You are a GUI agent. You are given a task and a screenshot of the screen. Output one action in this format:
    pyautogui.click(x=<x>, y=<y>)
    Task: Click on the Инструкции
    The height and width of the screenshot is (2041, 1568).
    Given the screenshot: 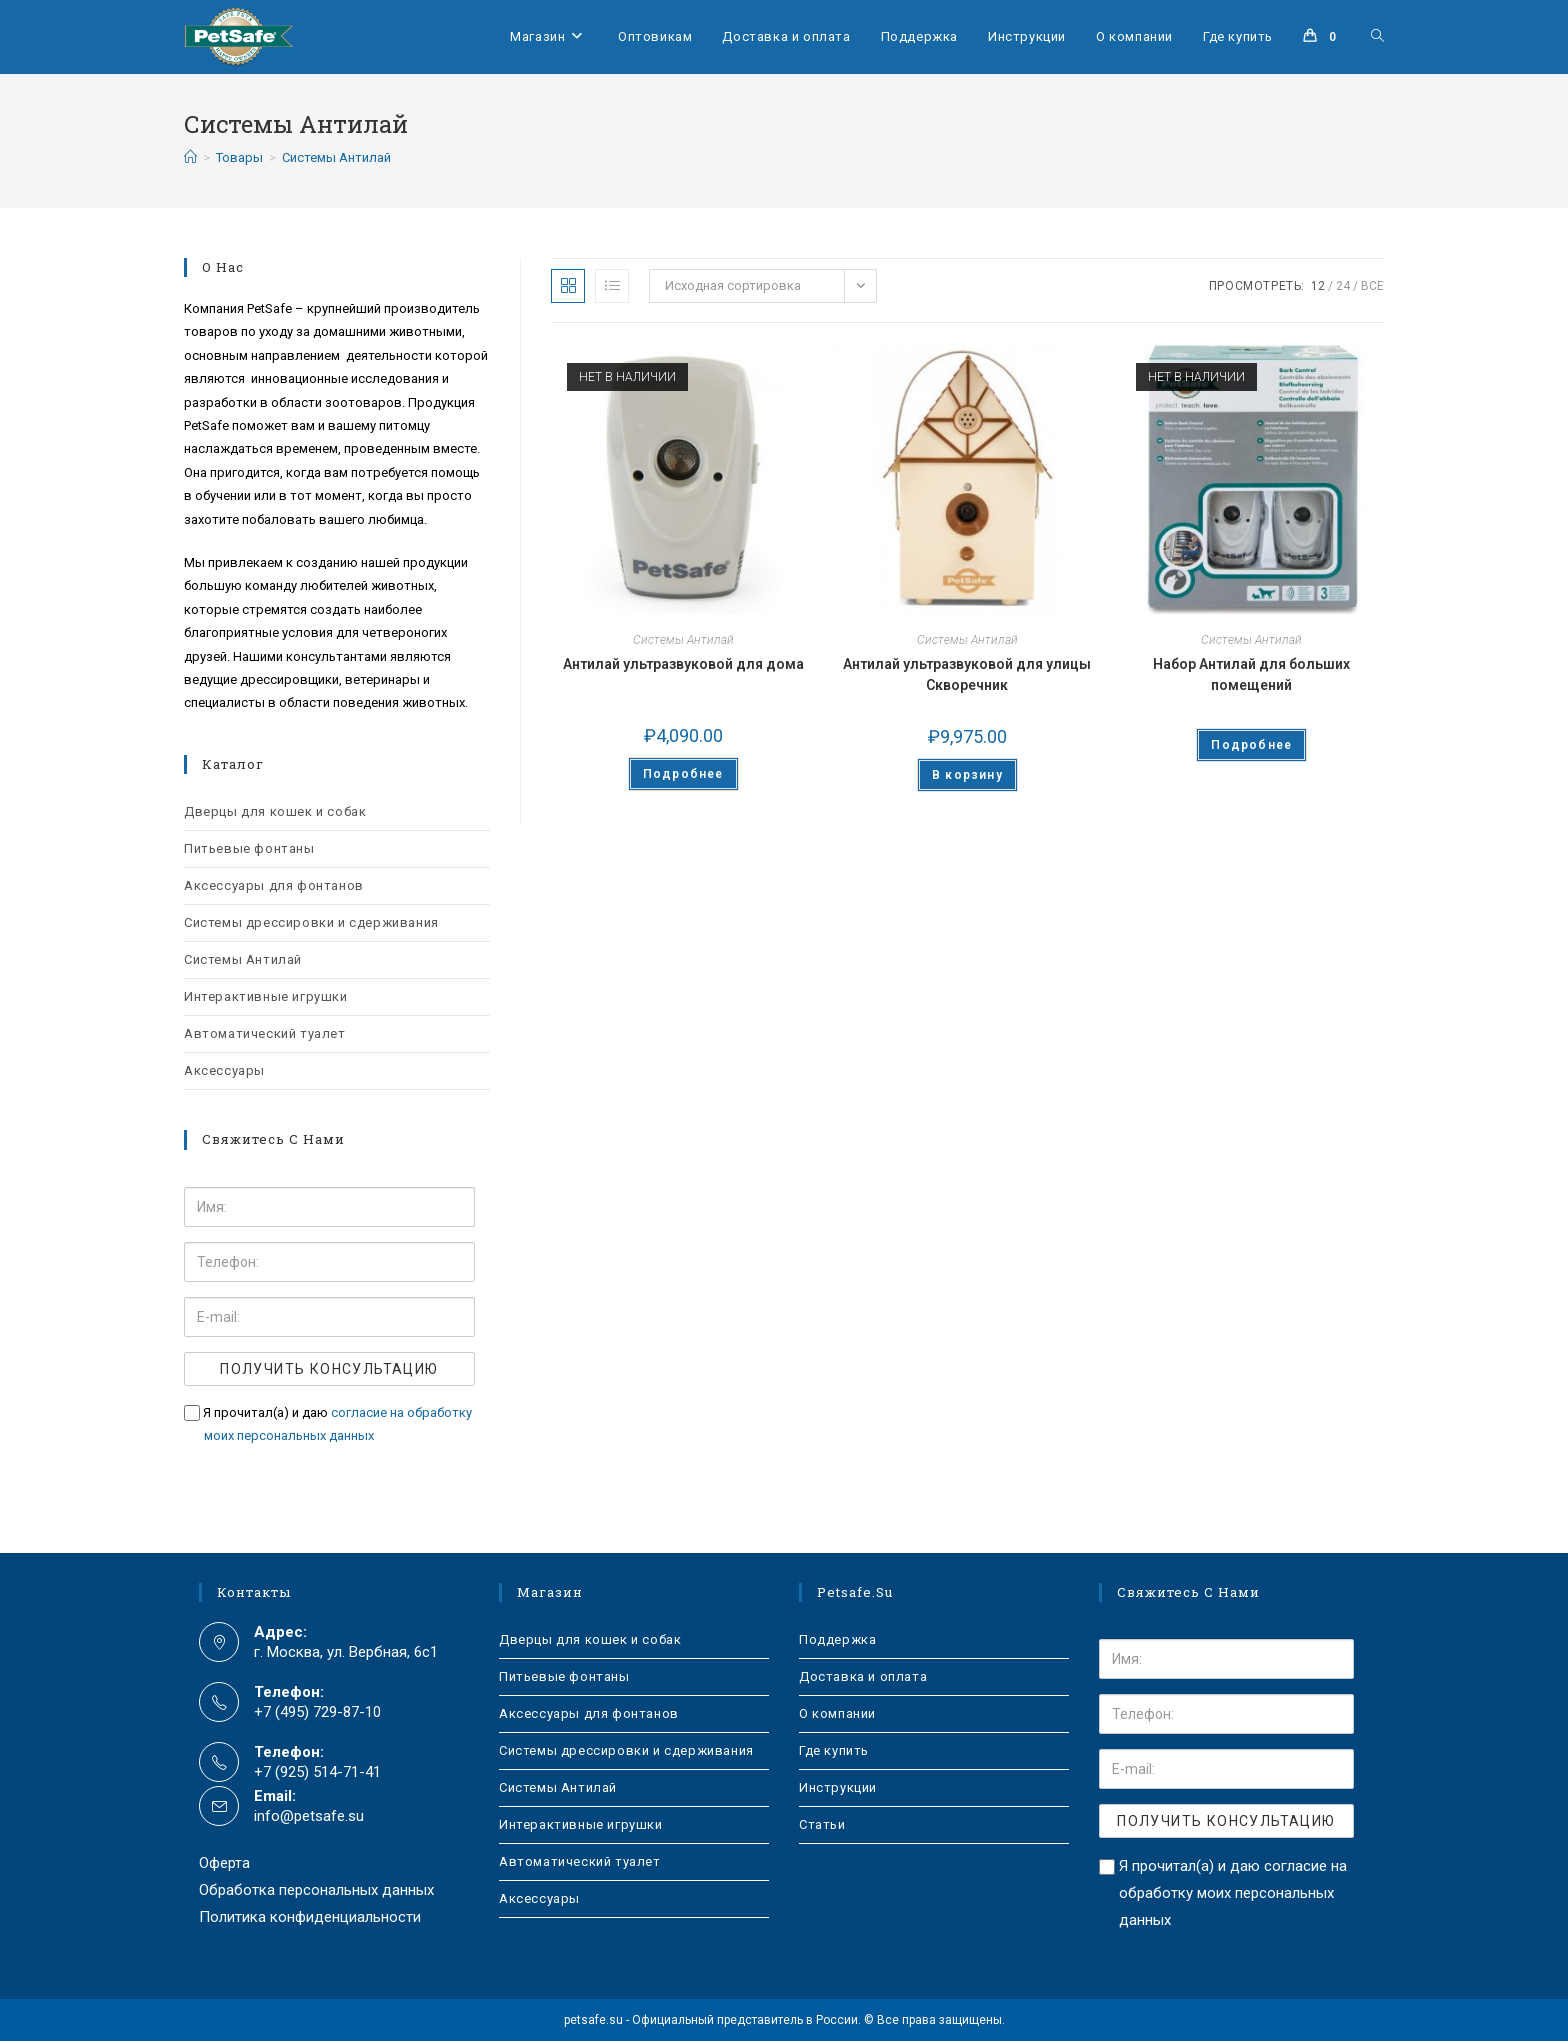 What is the action you would take?
    pyautogui.click(x=838, y=1787)
    